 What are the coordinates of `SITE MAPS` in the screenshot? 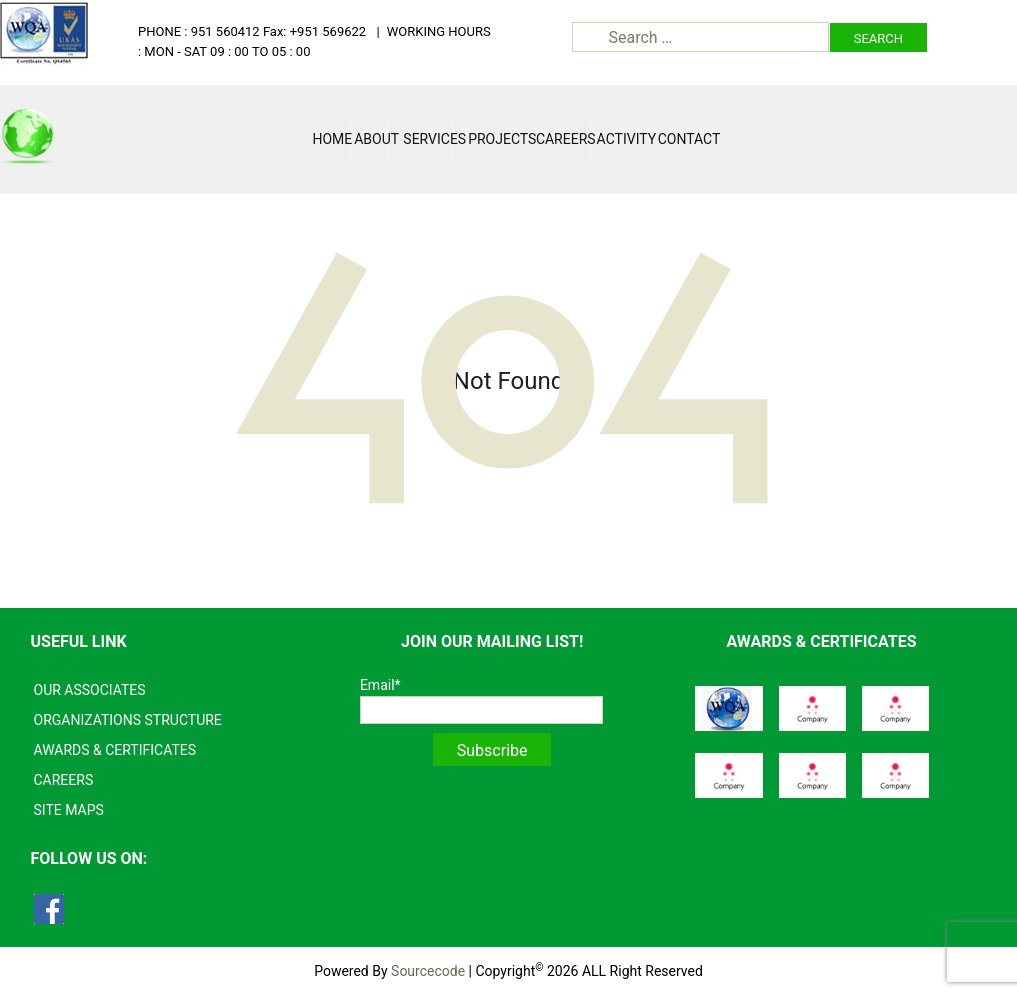 It's located at (69, 810).